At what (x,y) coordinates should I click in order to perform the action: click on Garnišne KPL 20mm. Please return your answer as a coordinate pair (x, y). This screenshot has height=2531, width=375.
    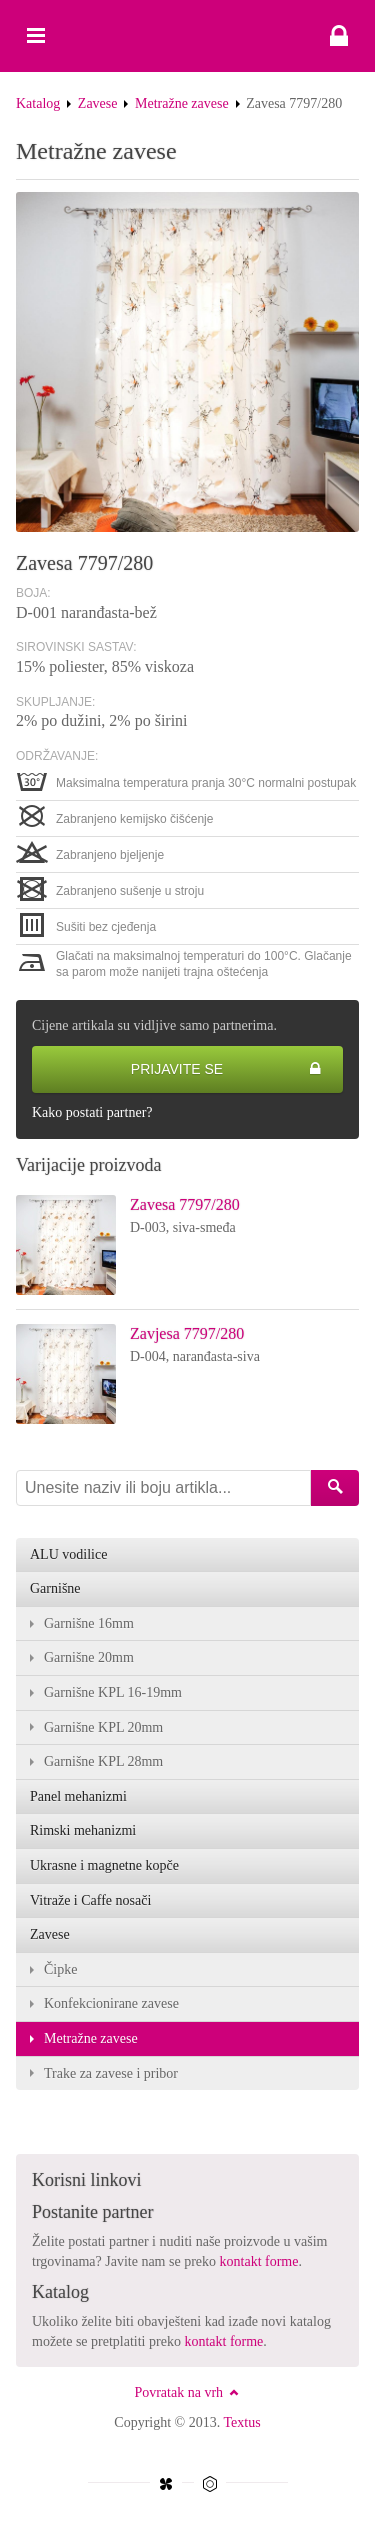
    Looking at the image, I should click on (103, 1727).